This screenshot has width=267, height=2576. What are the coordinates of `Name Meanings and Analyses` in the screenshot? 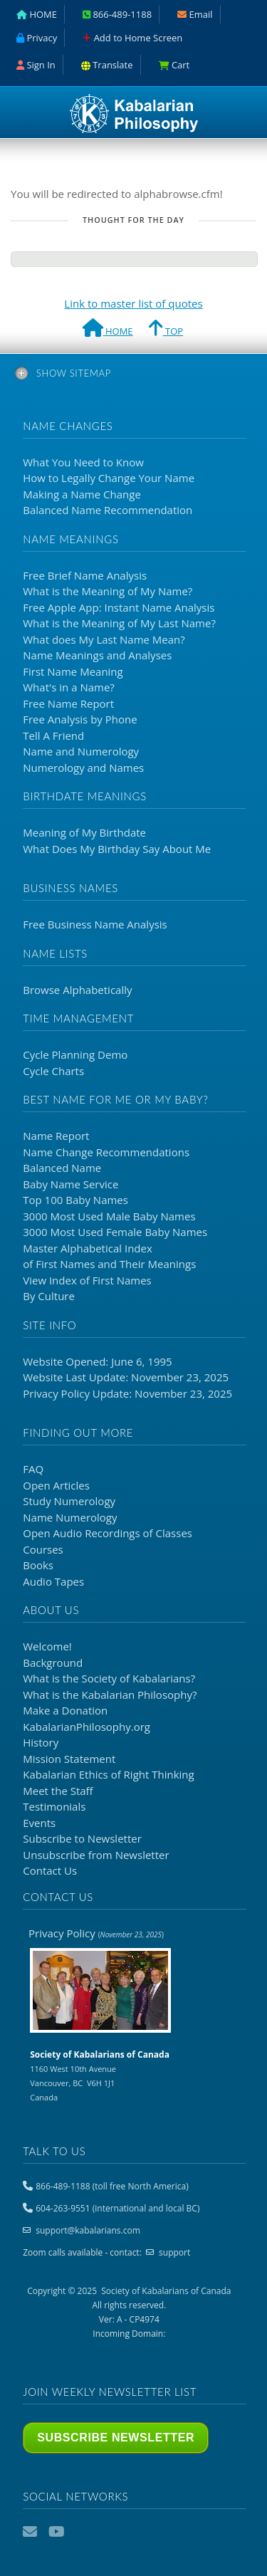 It's located at (97, 655).